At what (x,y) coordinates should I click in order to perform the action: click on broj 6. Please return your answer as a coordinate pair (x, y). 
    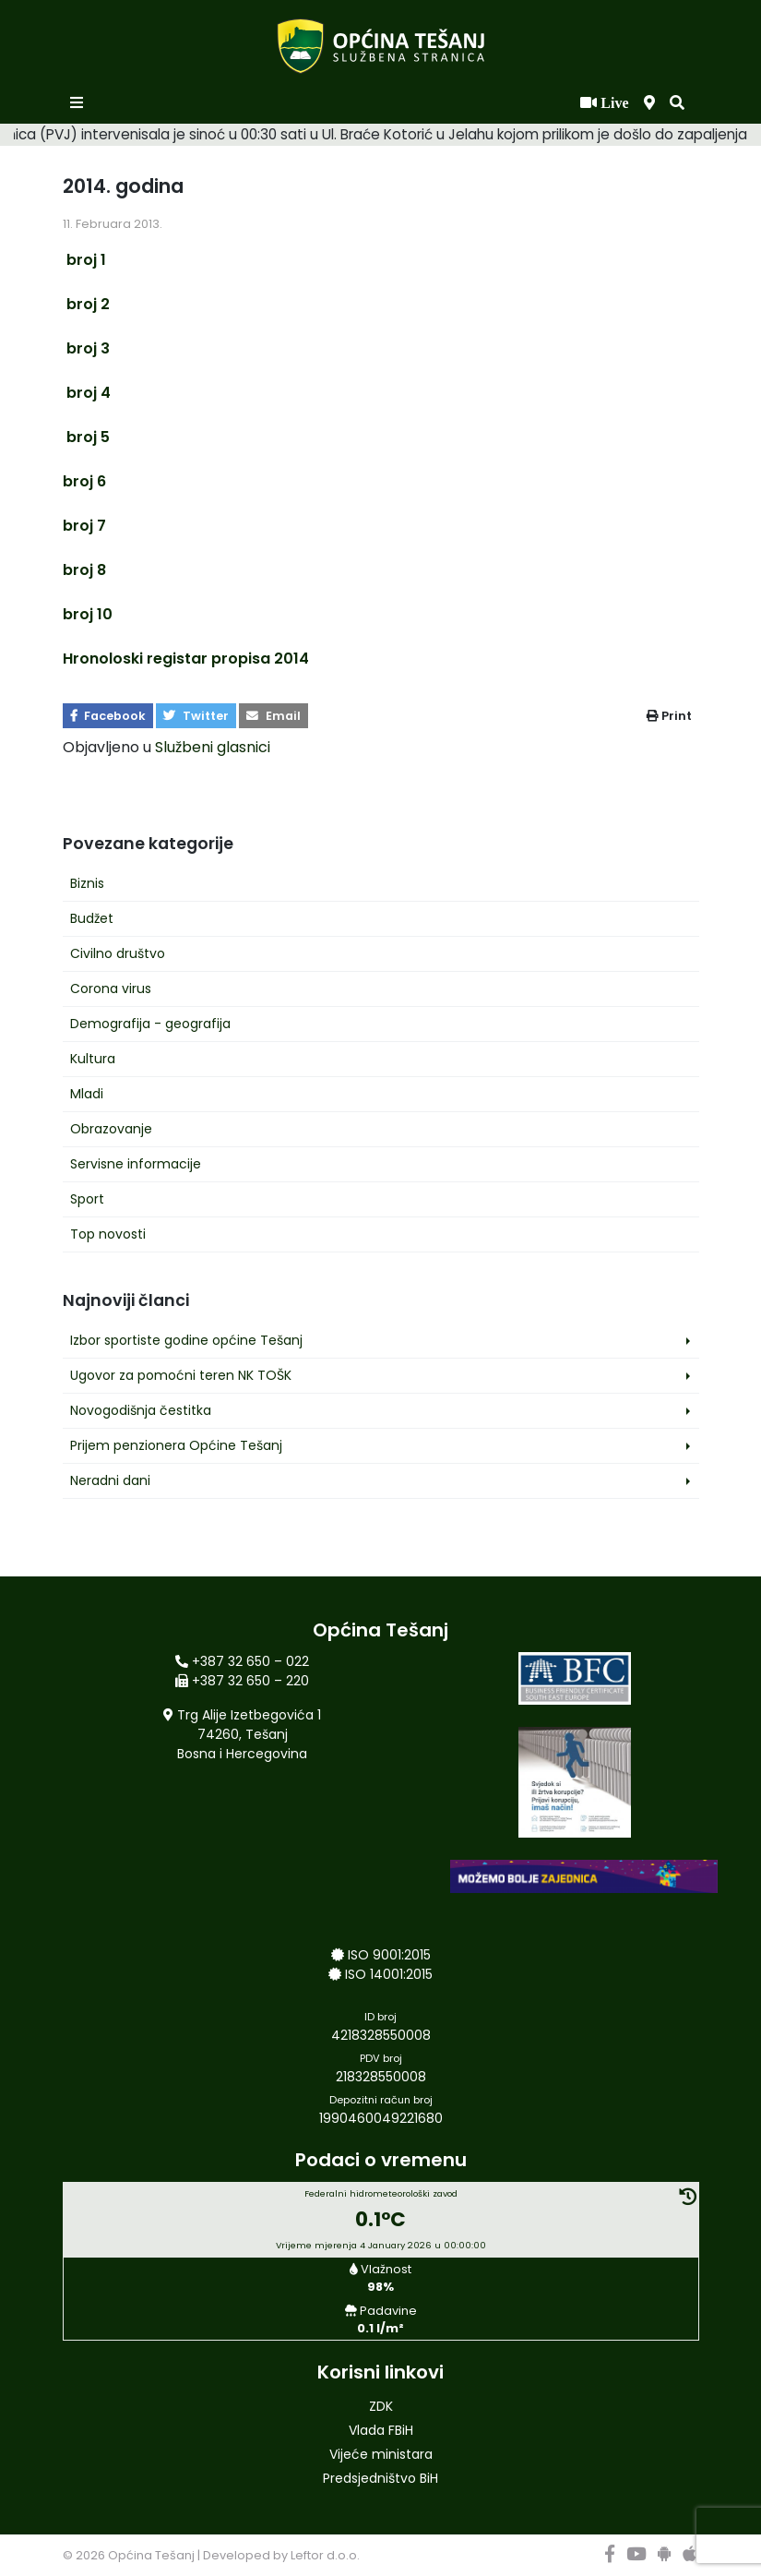
    Looking at the image, I should click on (84, 481).